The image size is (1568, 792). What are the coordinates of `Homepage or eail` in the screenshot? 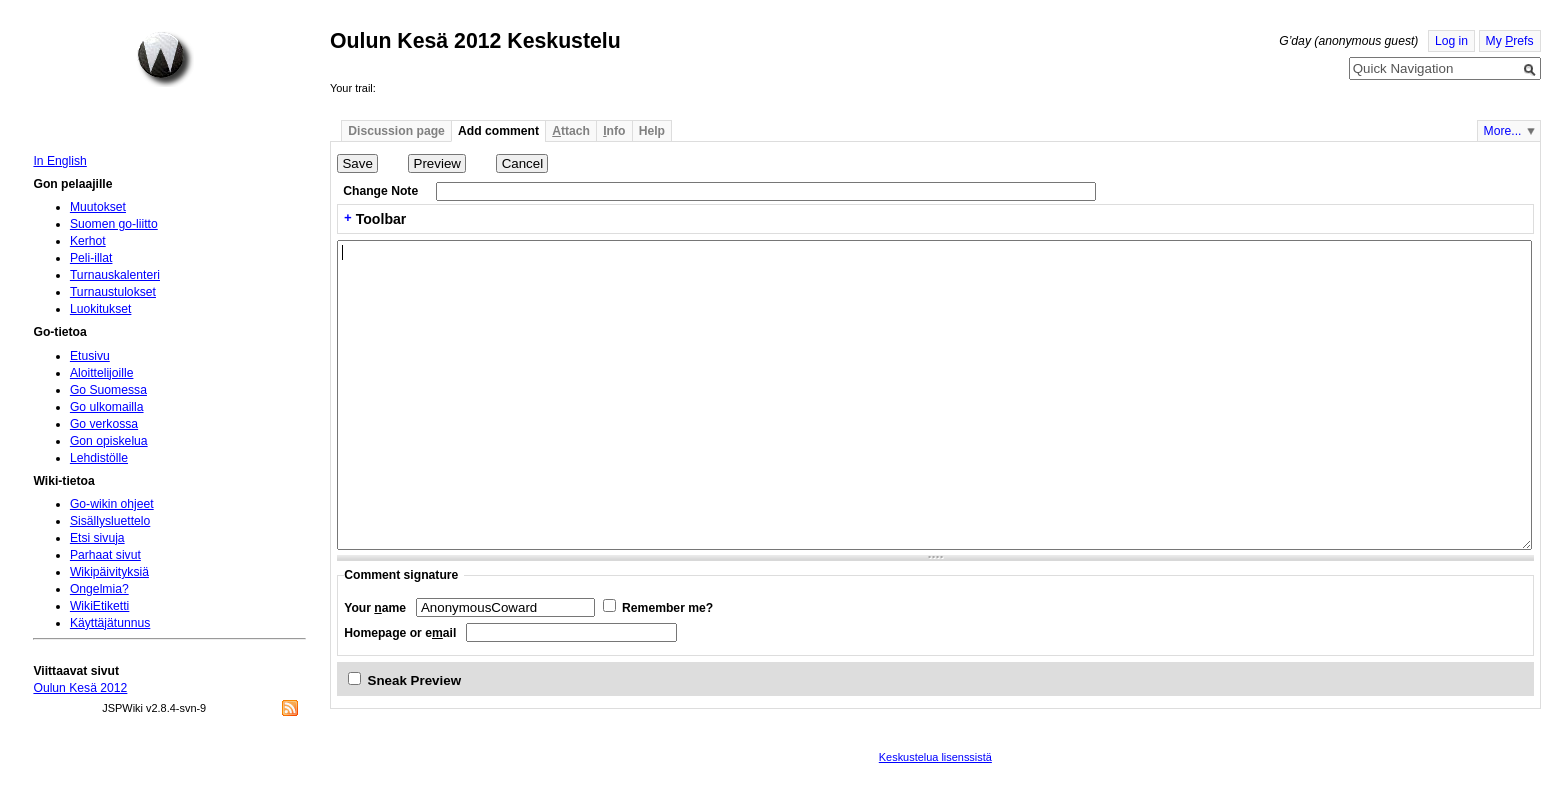 It's located at (400, 633).